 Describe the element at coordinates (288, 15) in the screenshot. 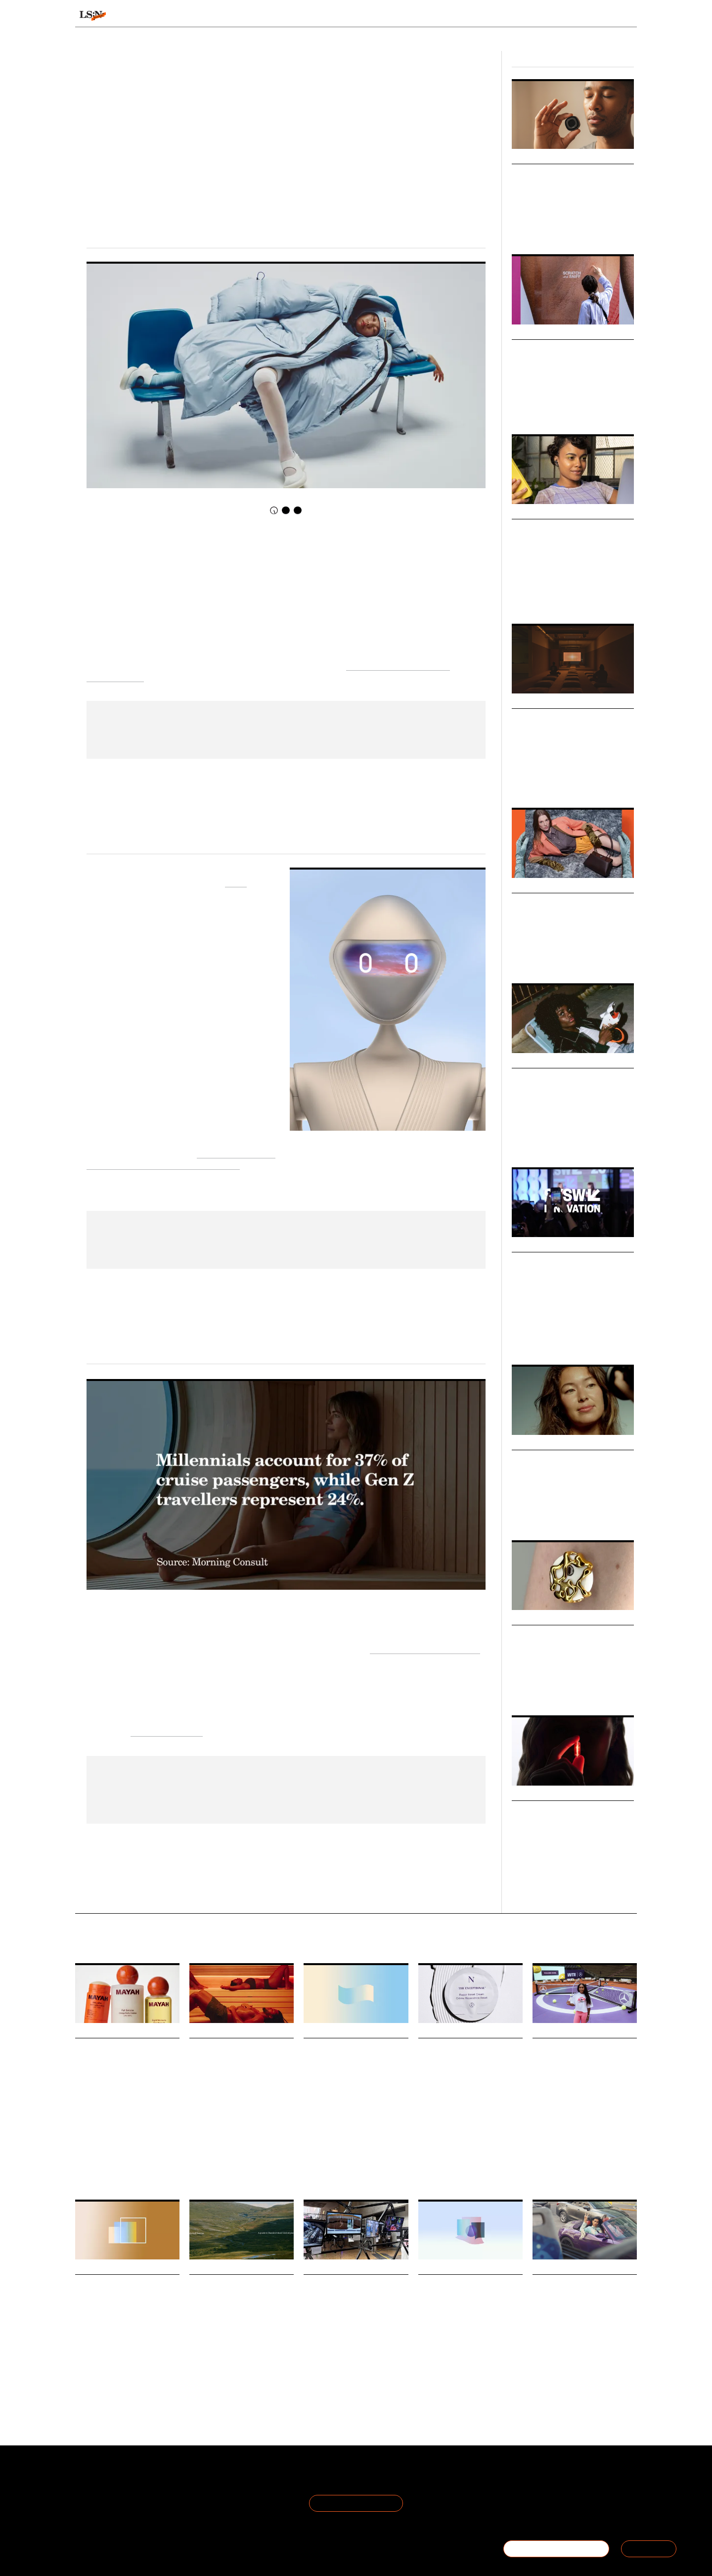

I see `Trends` at that location.